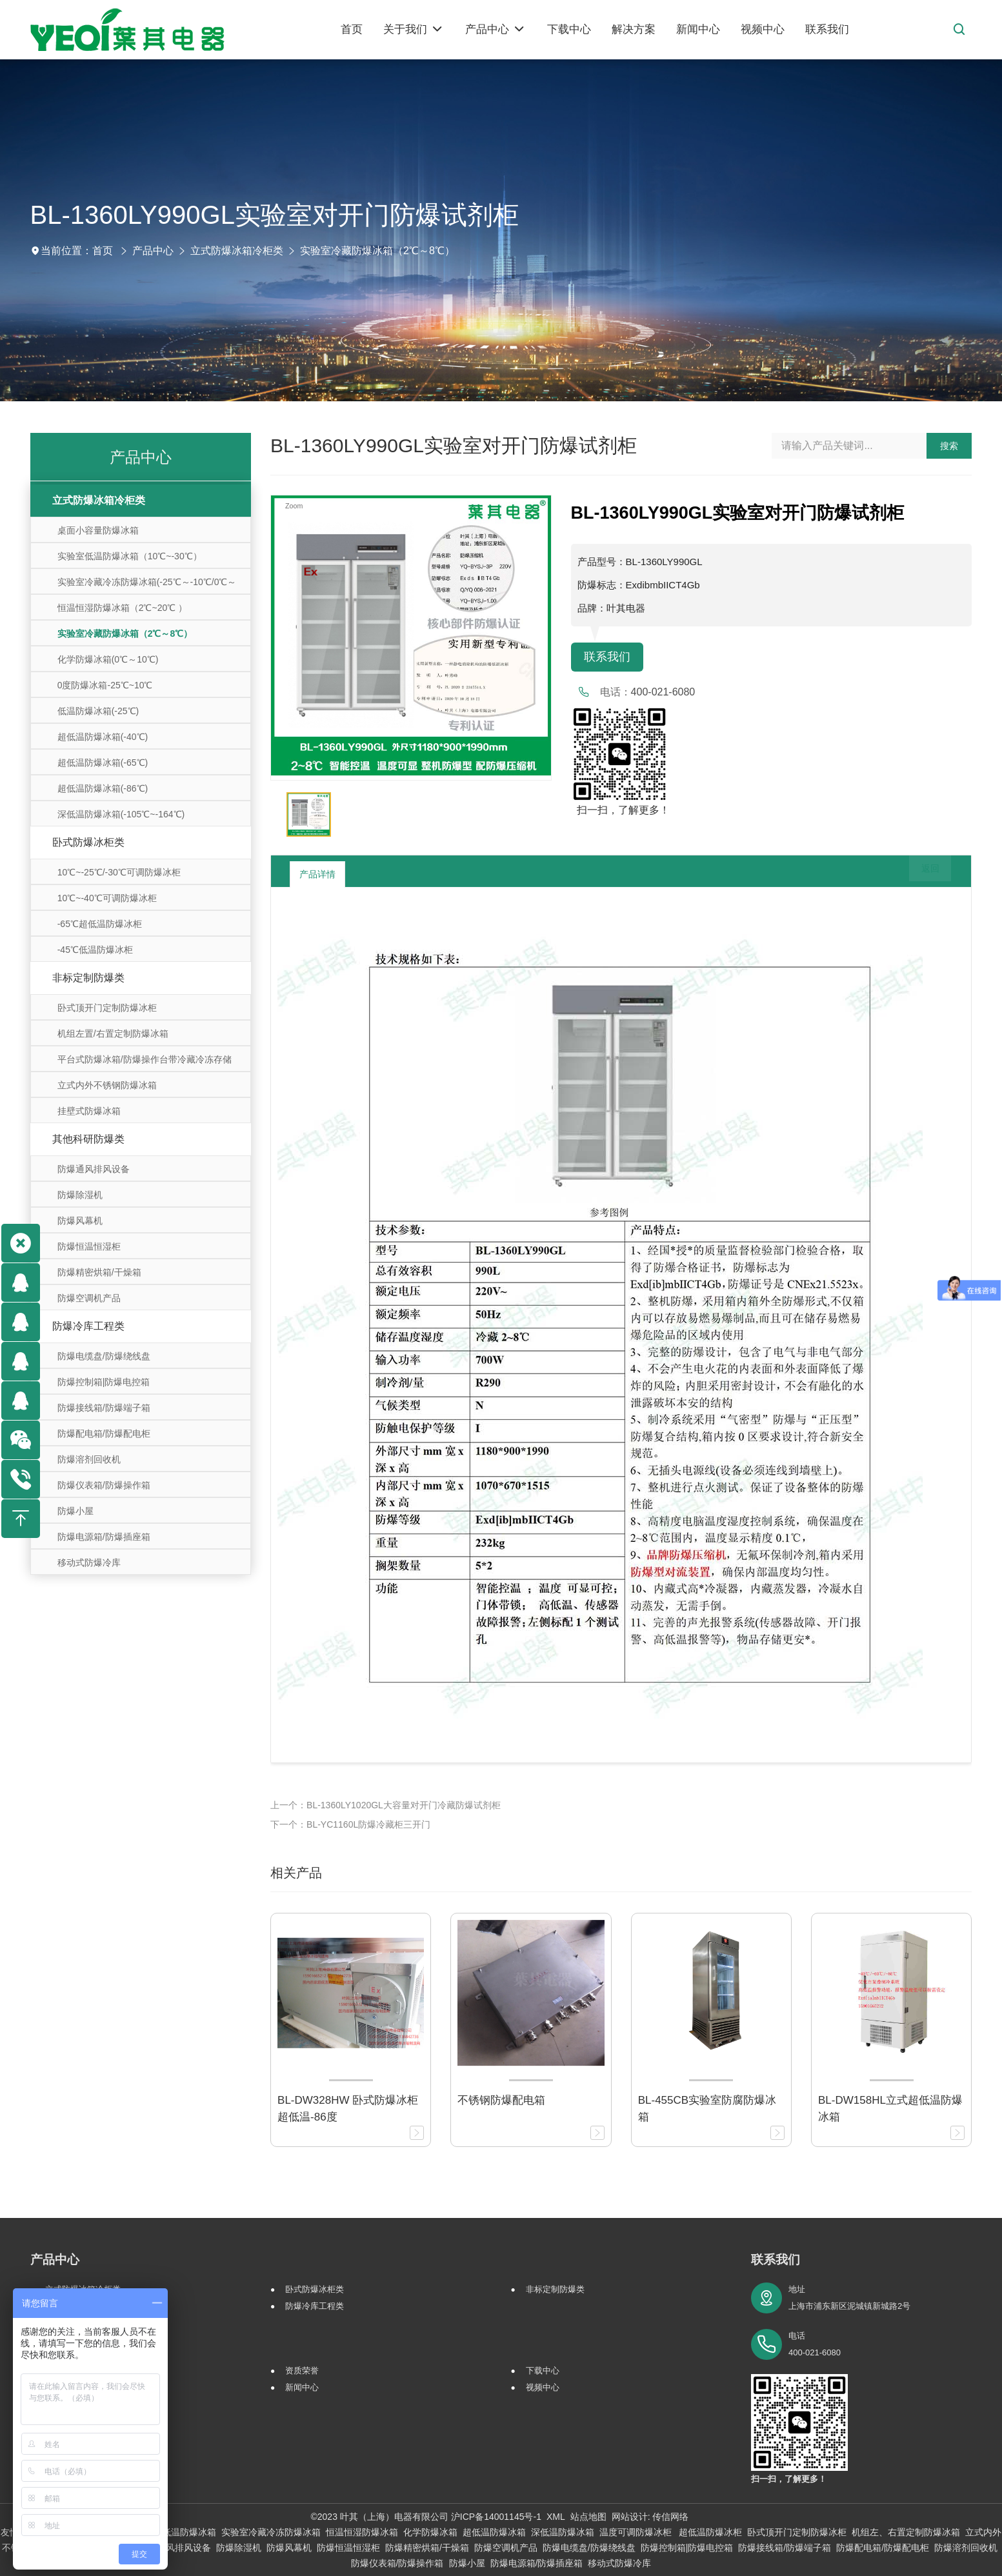  I want to click on 实验室冷藏防爆冰箱（2℃～8℃）, so click(377, 250).